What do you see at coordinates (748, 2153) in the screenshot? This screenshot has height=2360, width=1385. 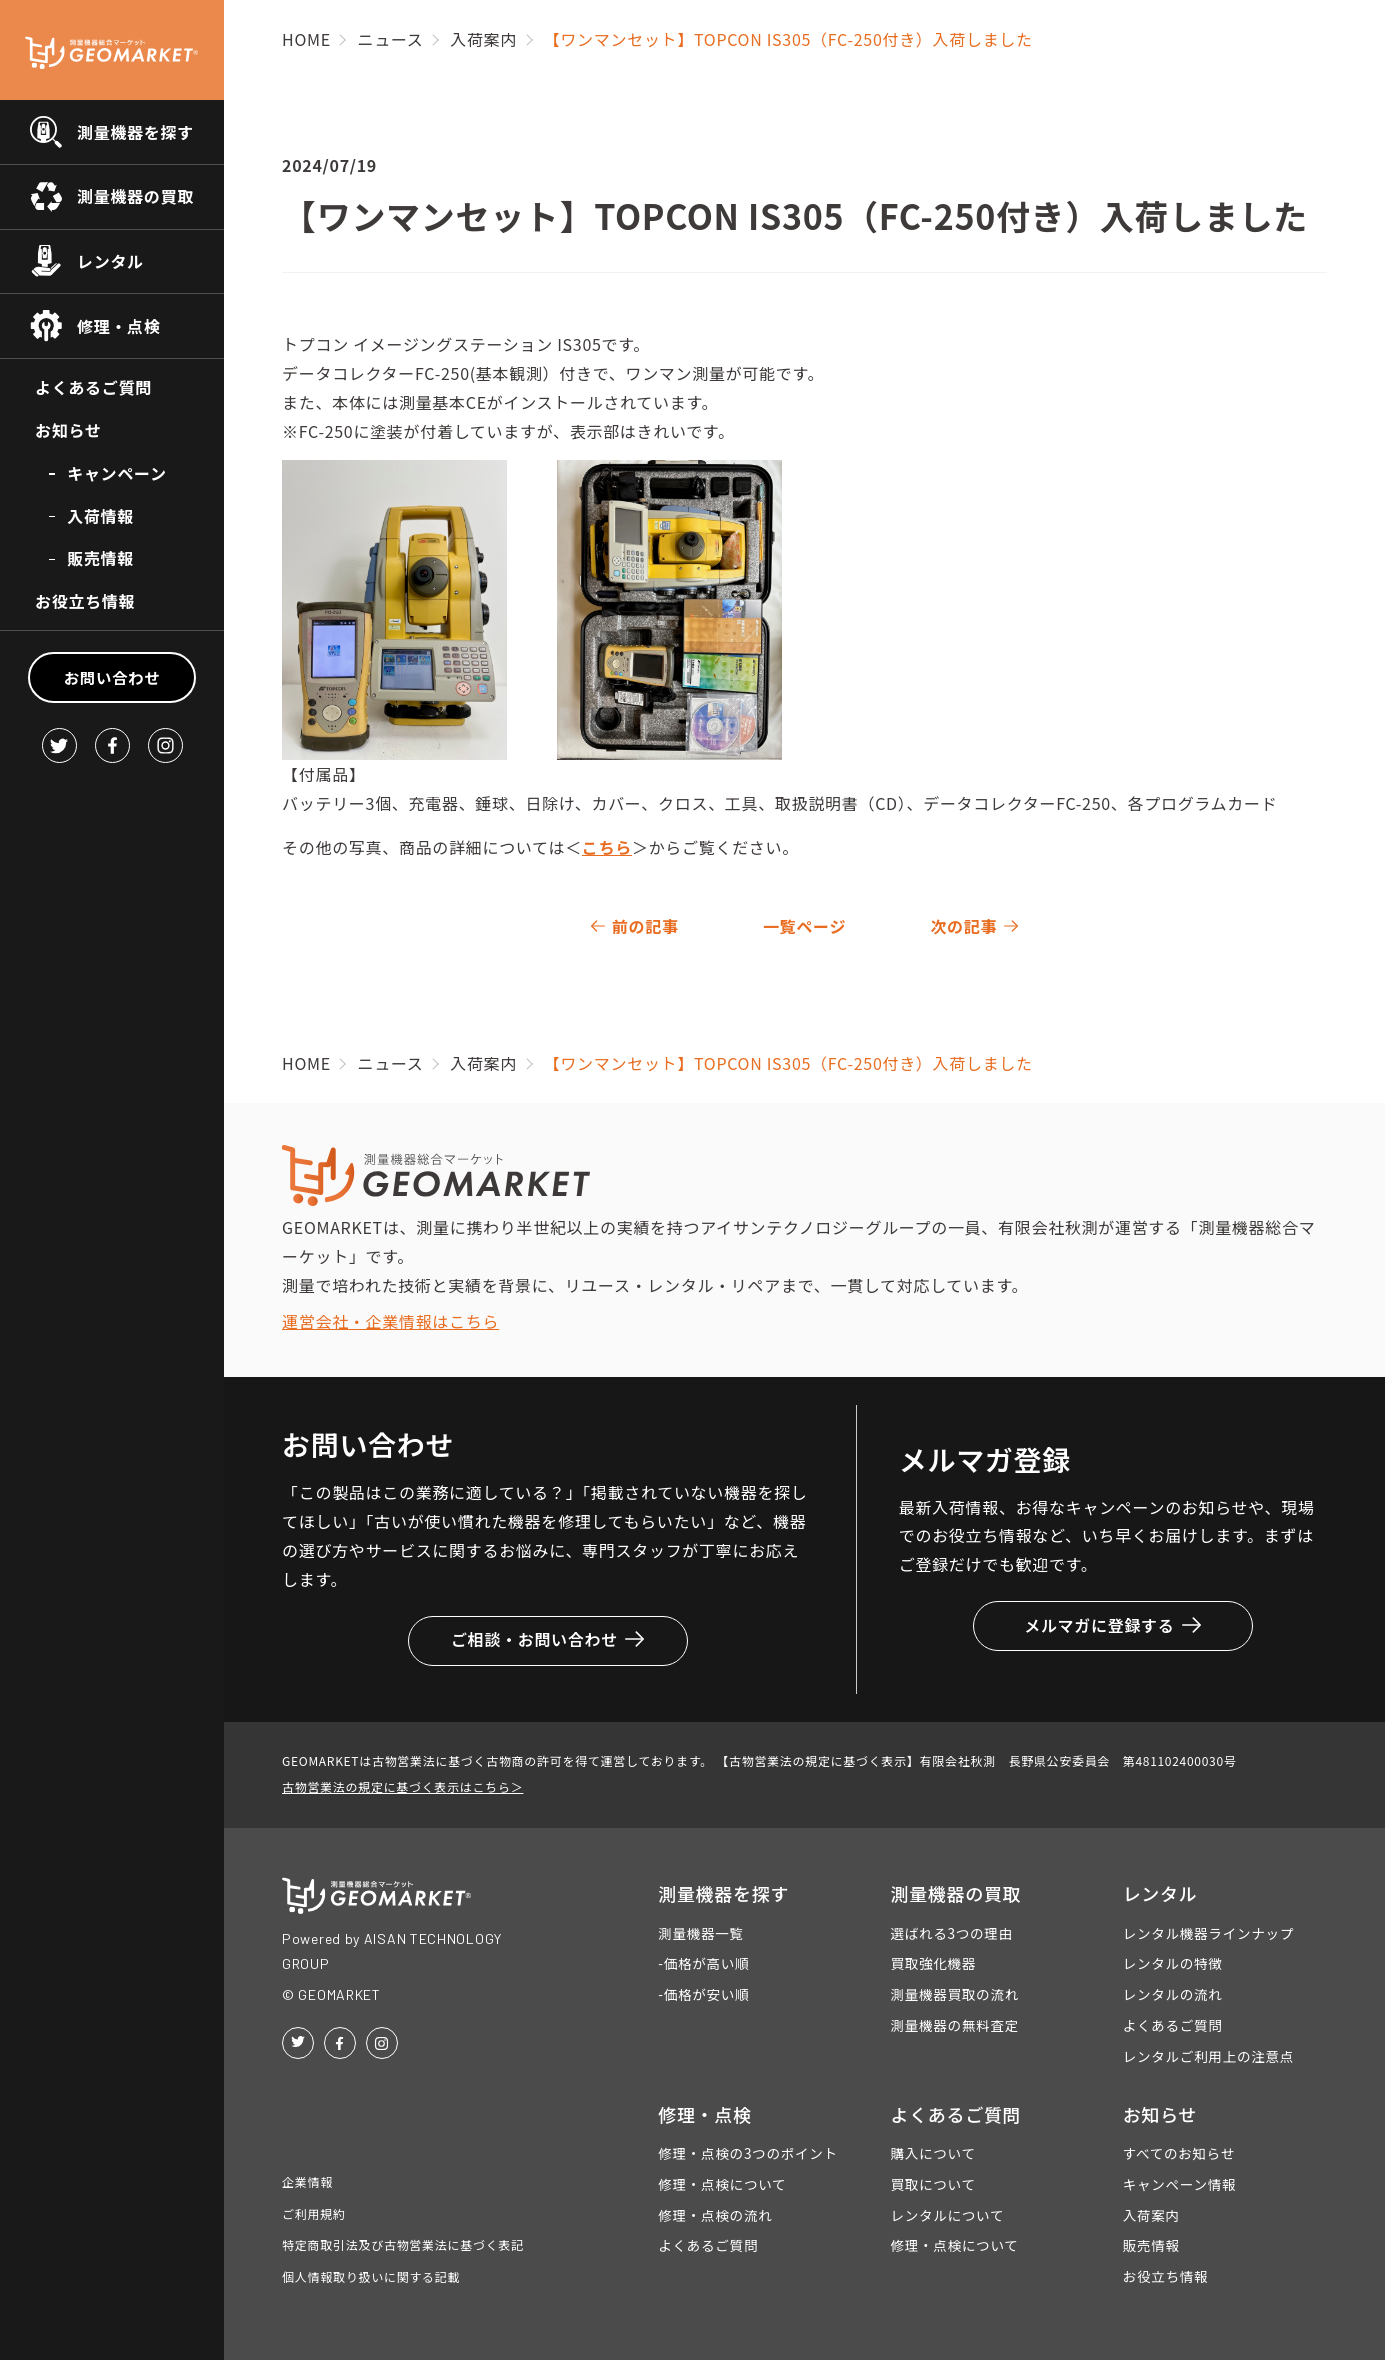 I see `修理・点検の3つのポイント` at bounding box center [748, 2153].